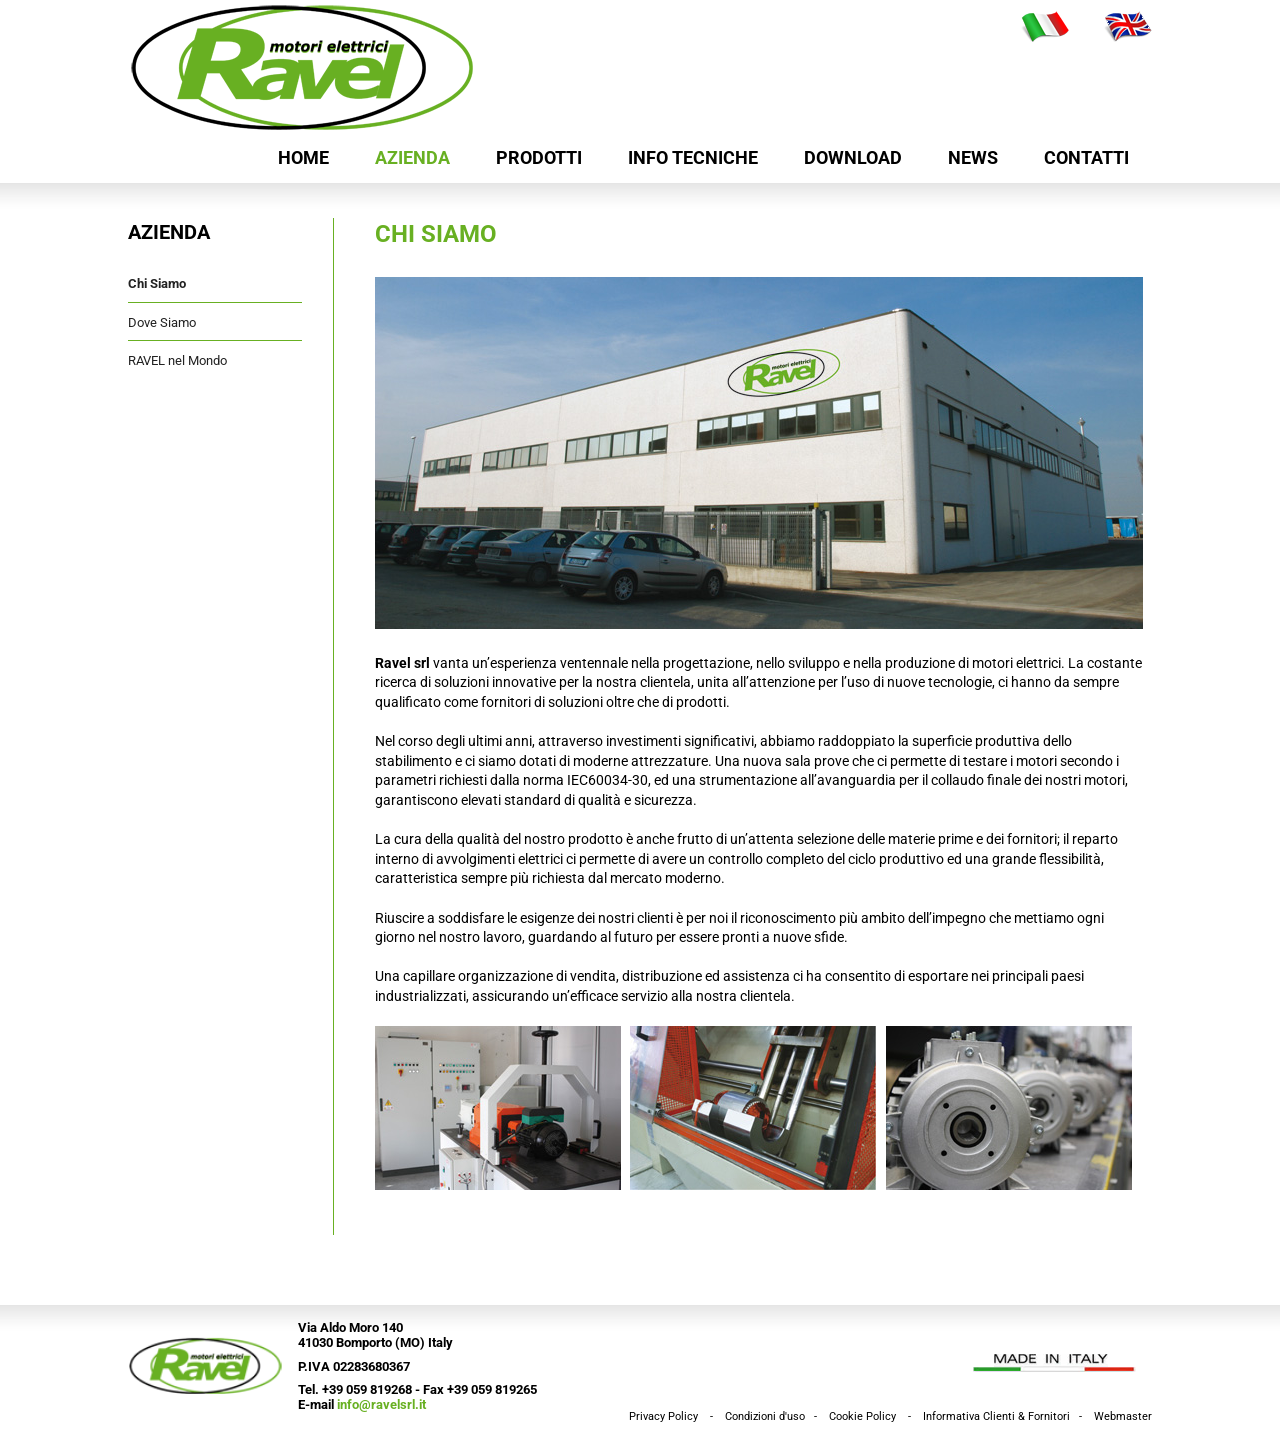 The image size is (1280, 1432). I want to click on info@ravelsrl.it, so click(381, 1404).